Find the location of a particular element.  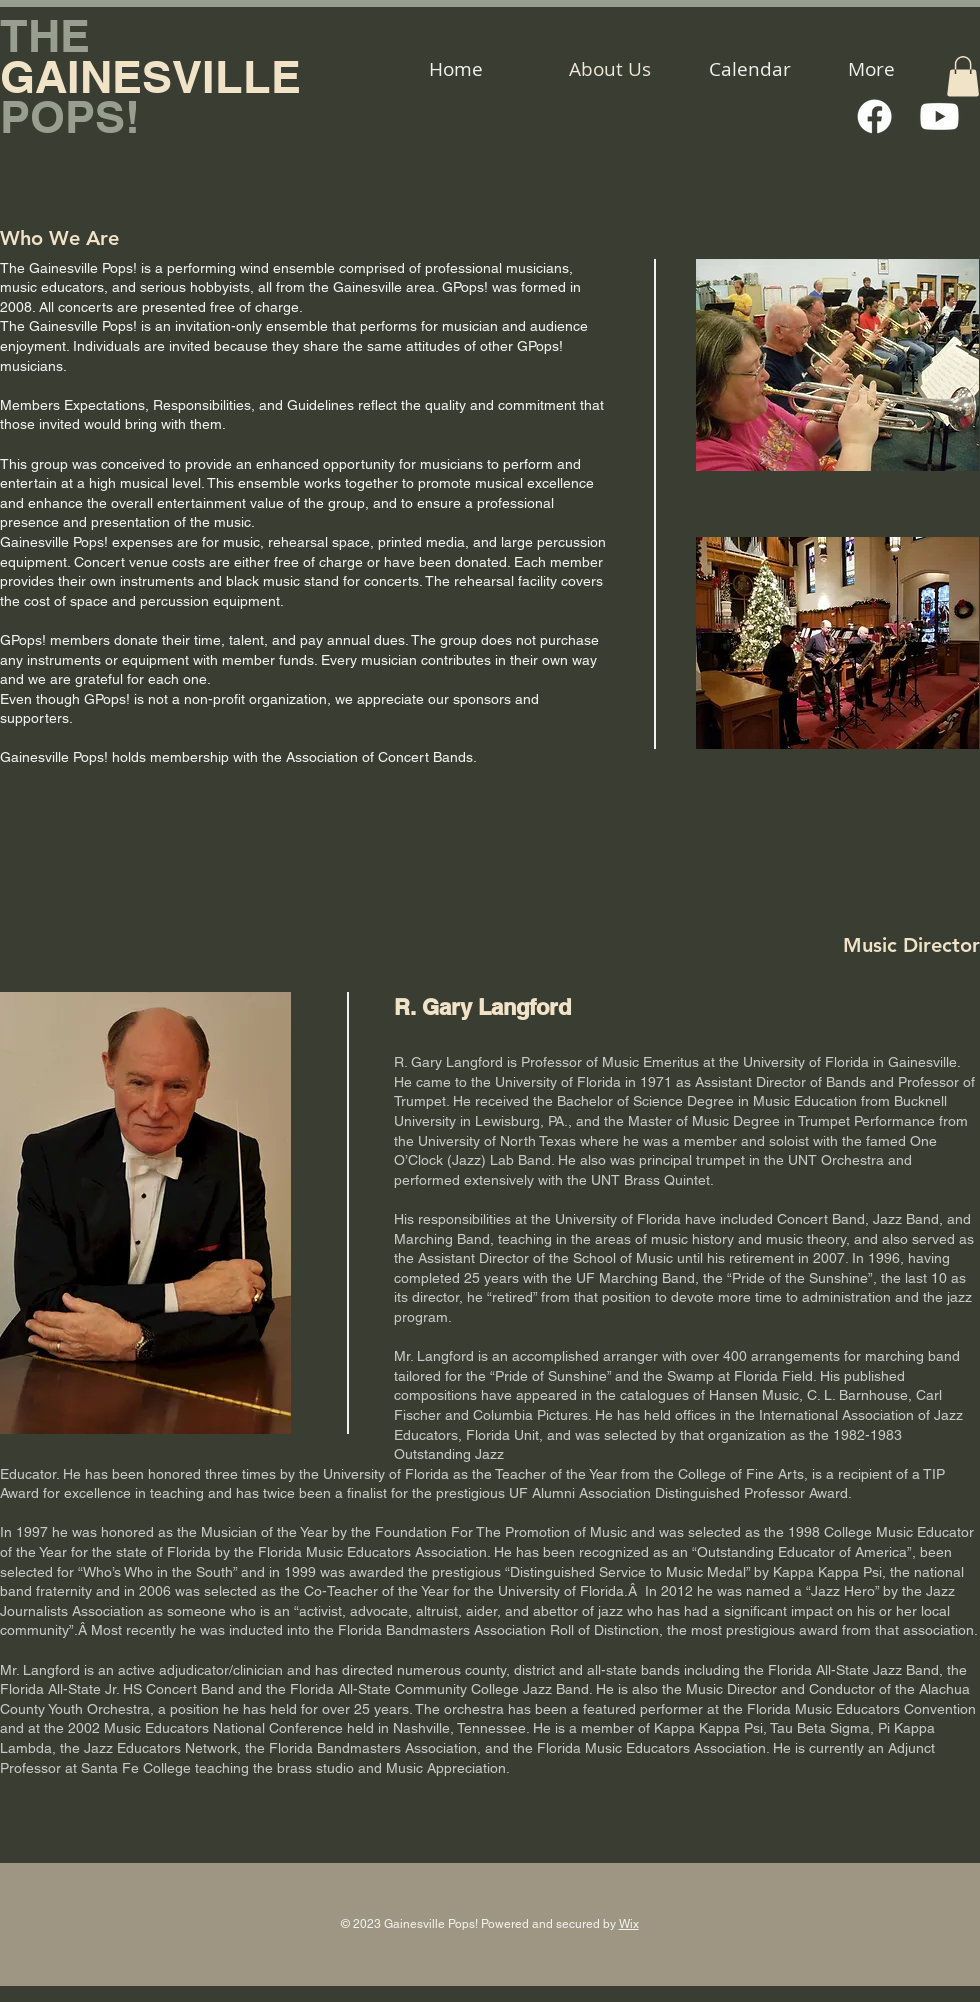

Wix is located at coordinates (629, 1924).